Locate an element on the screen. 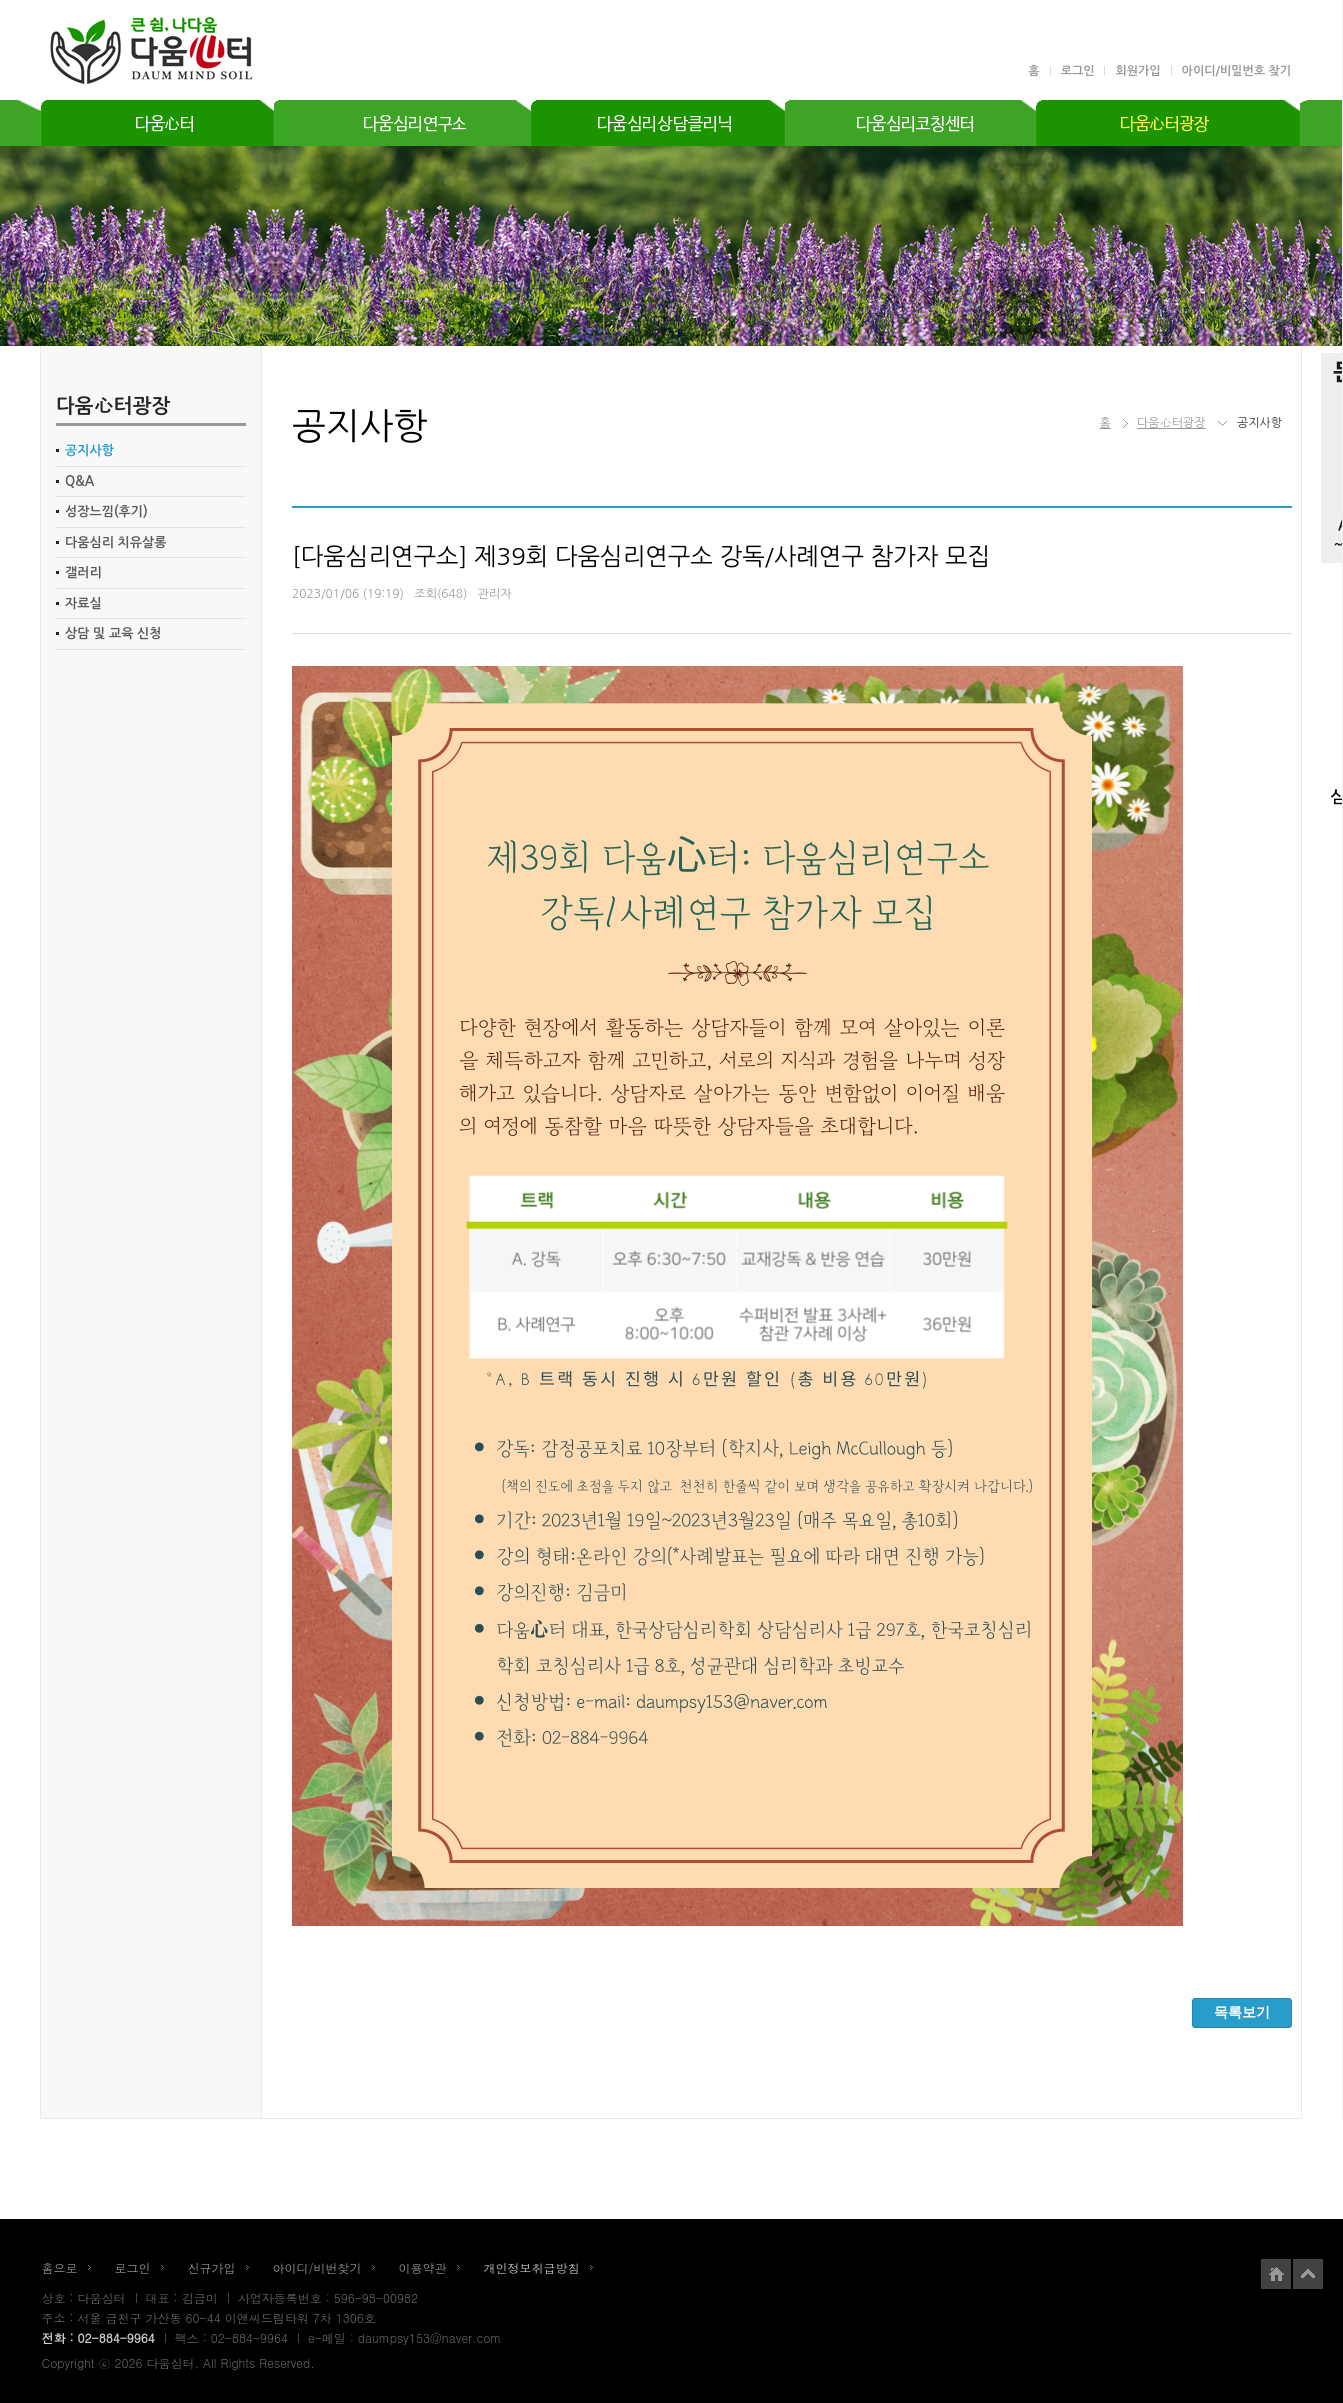 The height and width of the screenshot is (2403, 1343). 자료실 is located at coordinates (83, 603).